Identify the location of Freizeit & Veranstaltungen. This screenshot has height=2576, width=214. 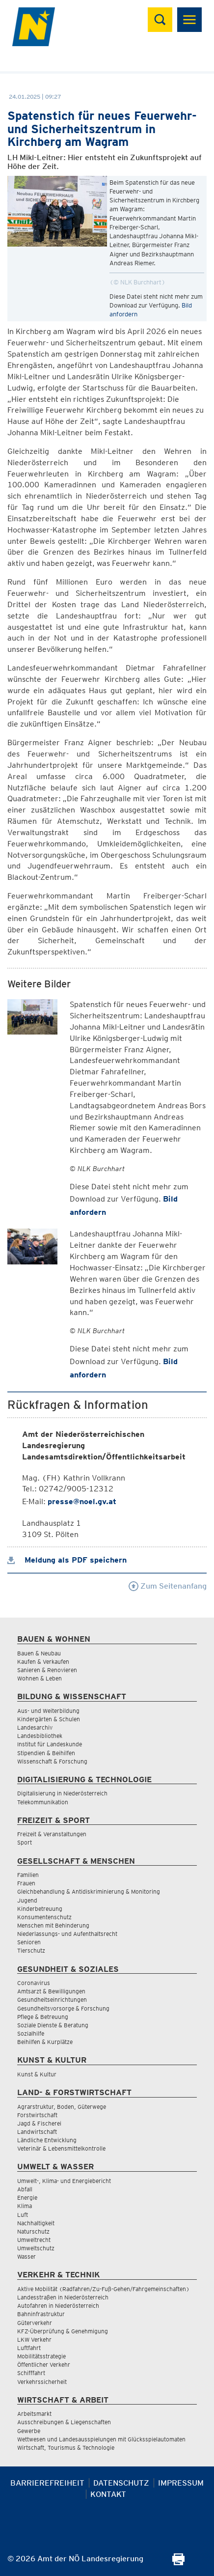
(51, 1834).